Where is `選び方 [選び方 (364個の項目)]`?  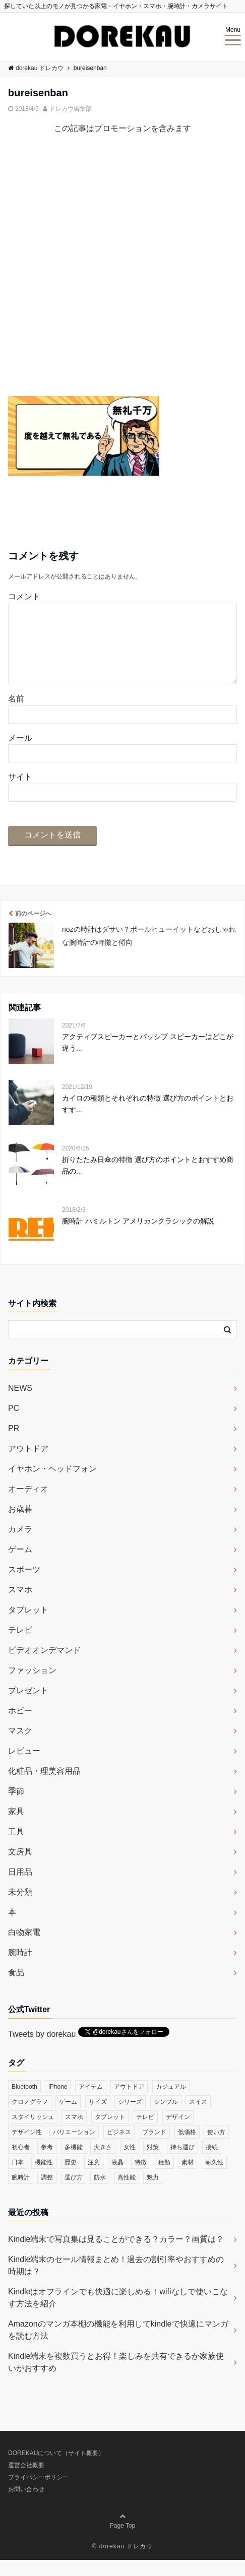 選び方 [選び方 (364個の項目)] is located at coordinates (74, 2193).